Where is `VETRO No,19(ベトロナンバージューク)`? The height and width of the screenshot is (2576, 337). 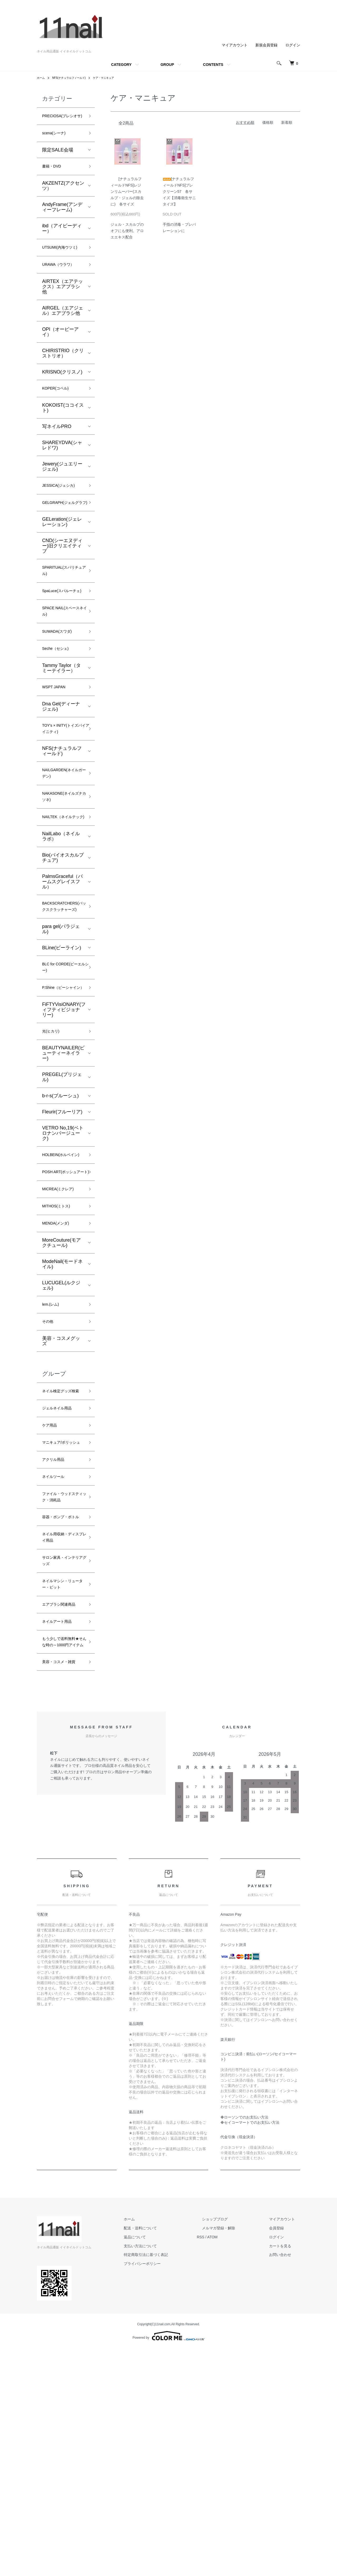
VETRO No,19(ベトロナンバージューク) is located at coordinates (62, 1241).